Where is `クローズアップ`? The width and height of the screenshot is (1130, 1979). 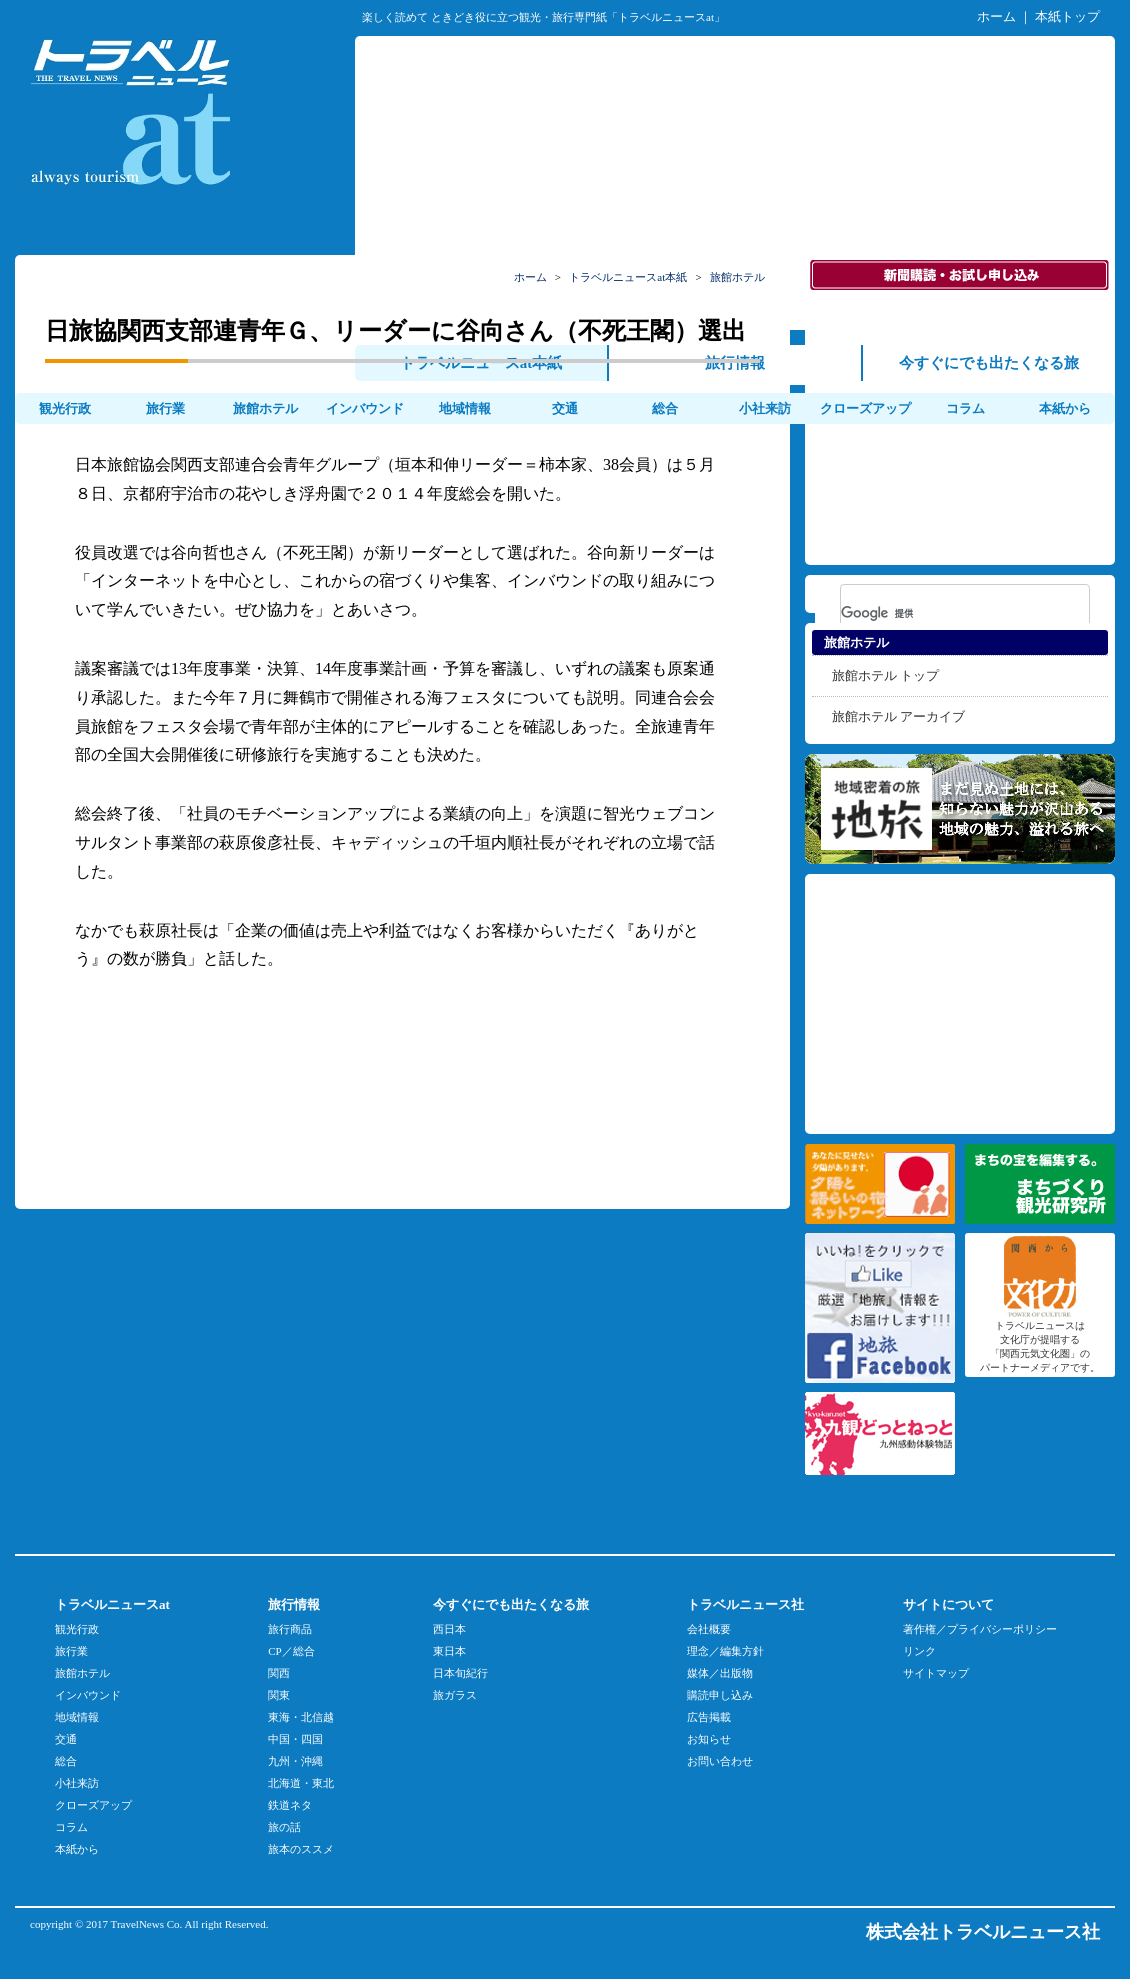
クローズアップ is located at coordinates (865, 408).